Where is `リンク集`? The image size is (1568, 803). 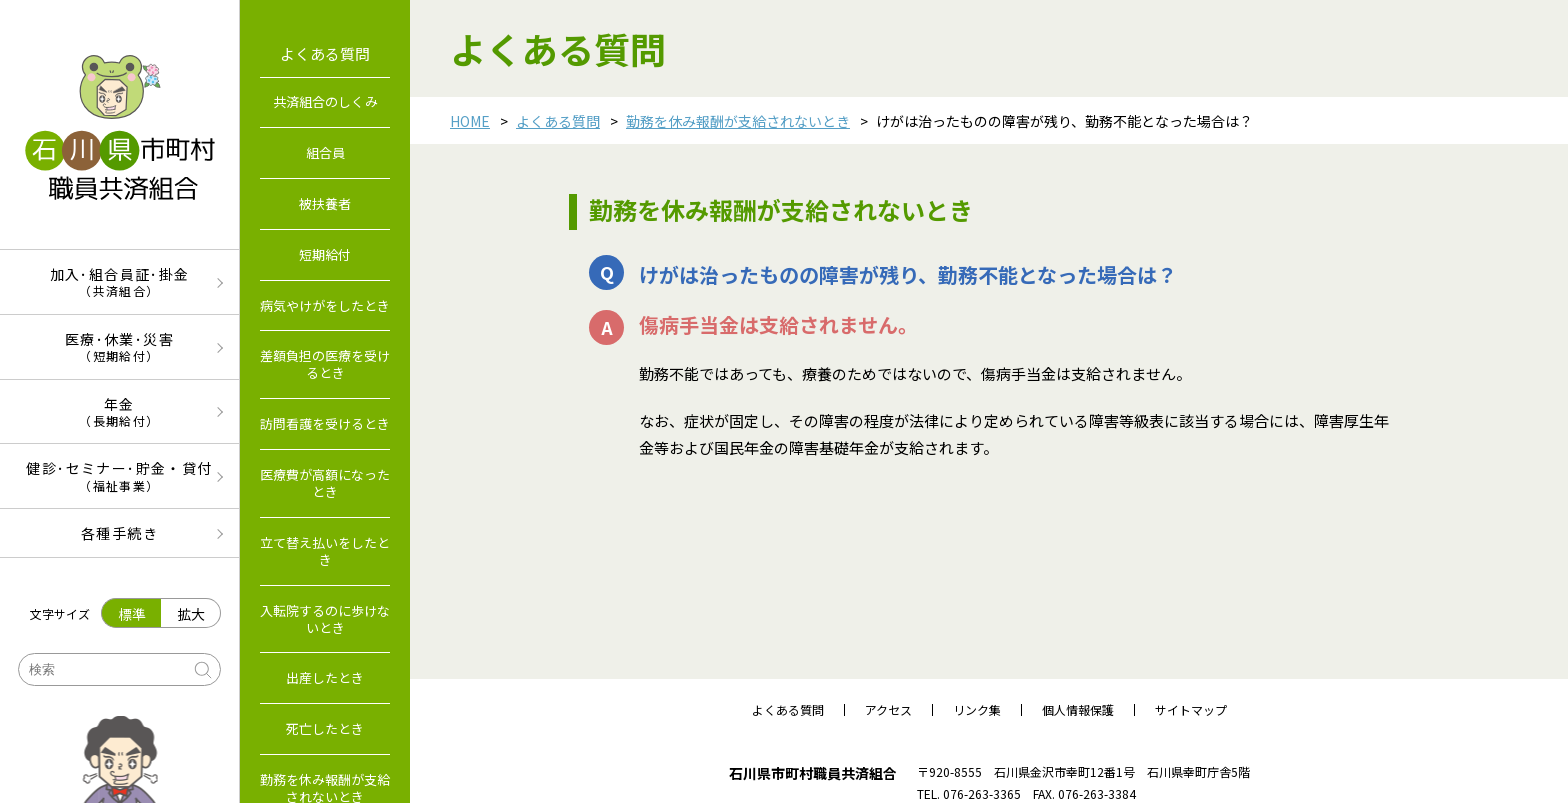 リンク集 is located at coordinates (977, 710).